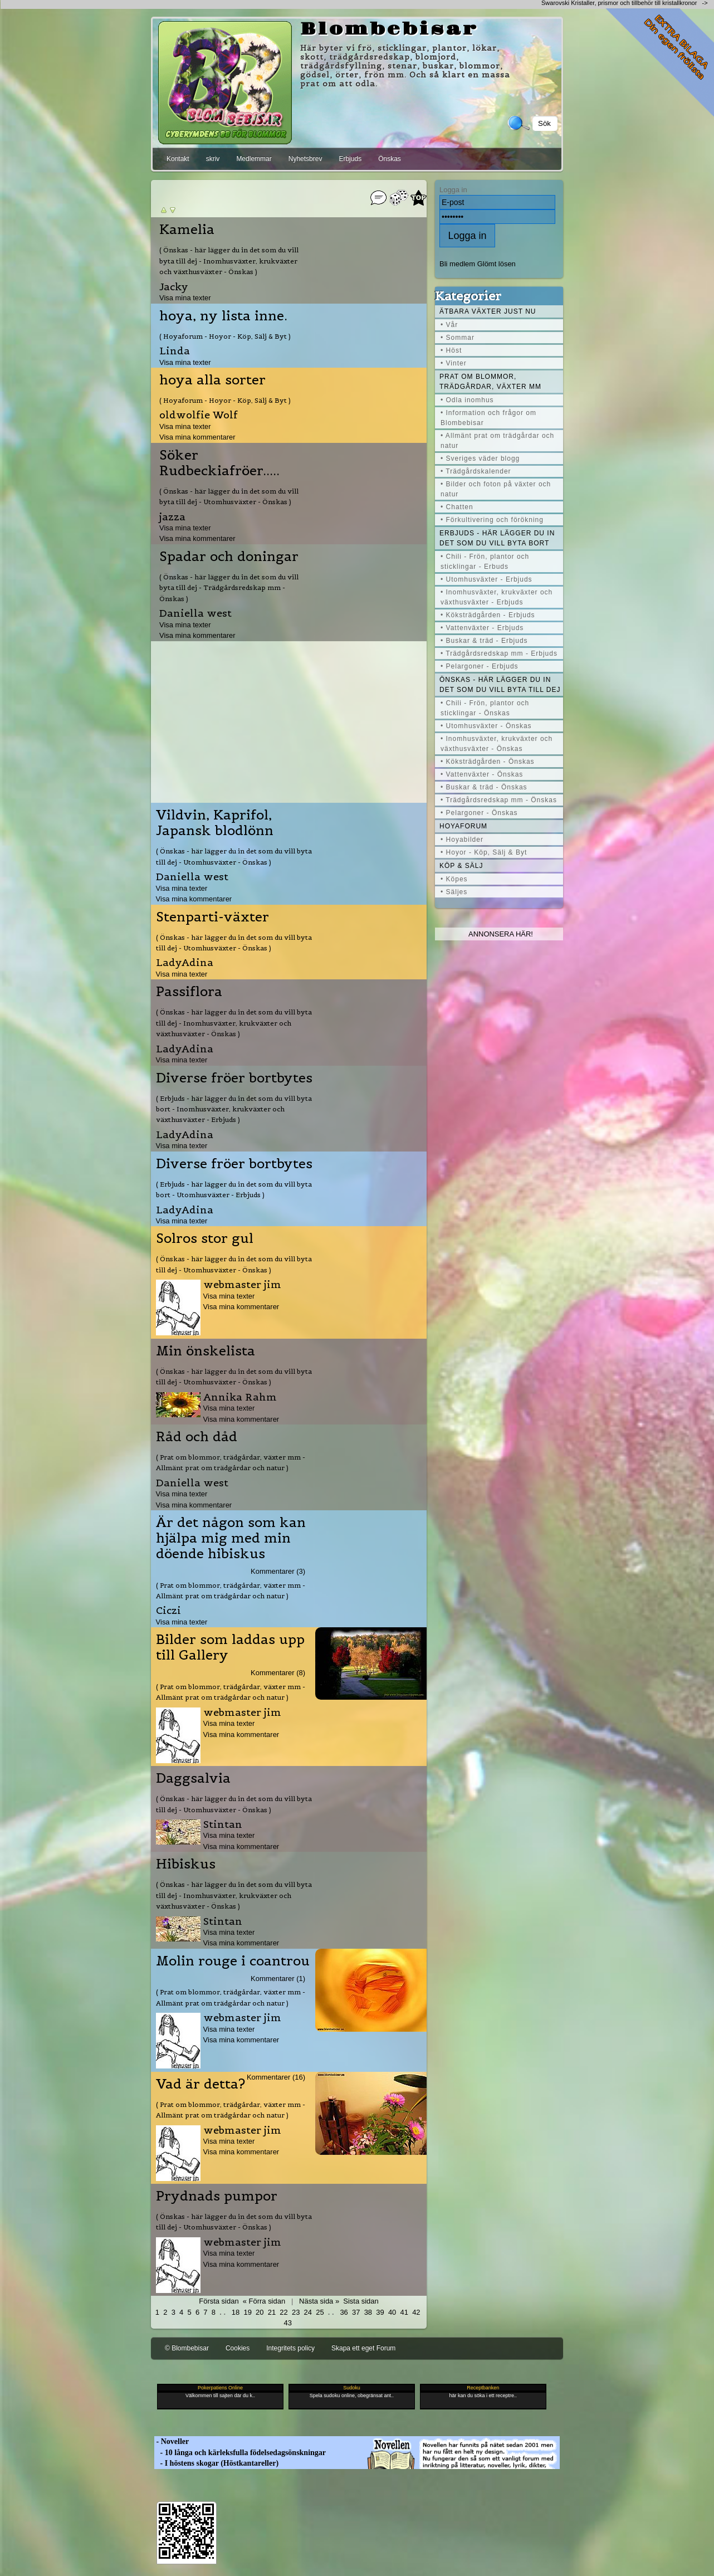 Image resolution: width=714 pixels, height=2576 pixels. I want to click on • Köpes, so click(454, 879).